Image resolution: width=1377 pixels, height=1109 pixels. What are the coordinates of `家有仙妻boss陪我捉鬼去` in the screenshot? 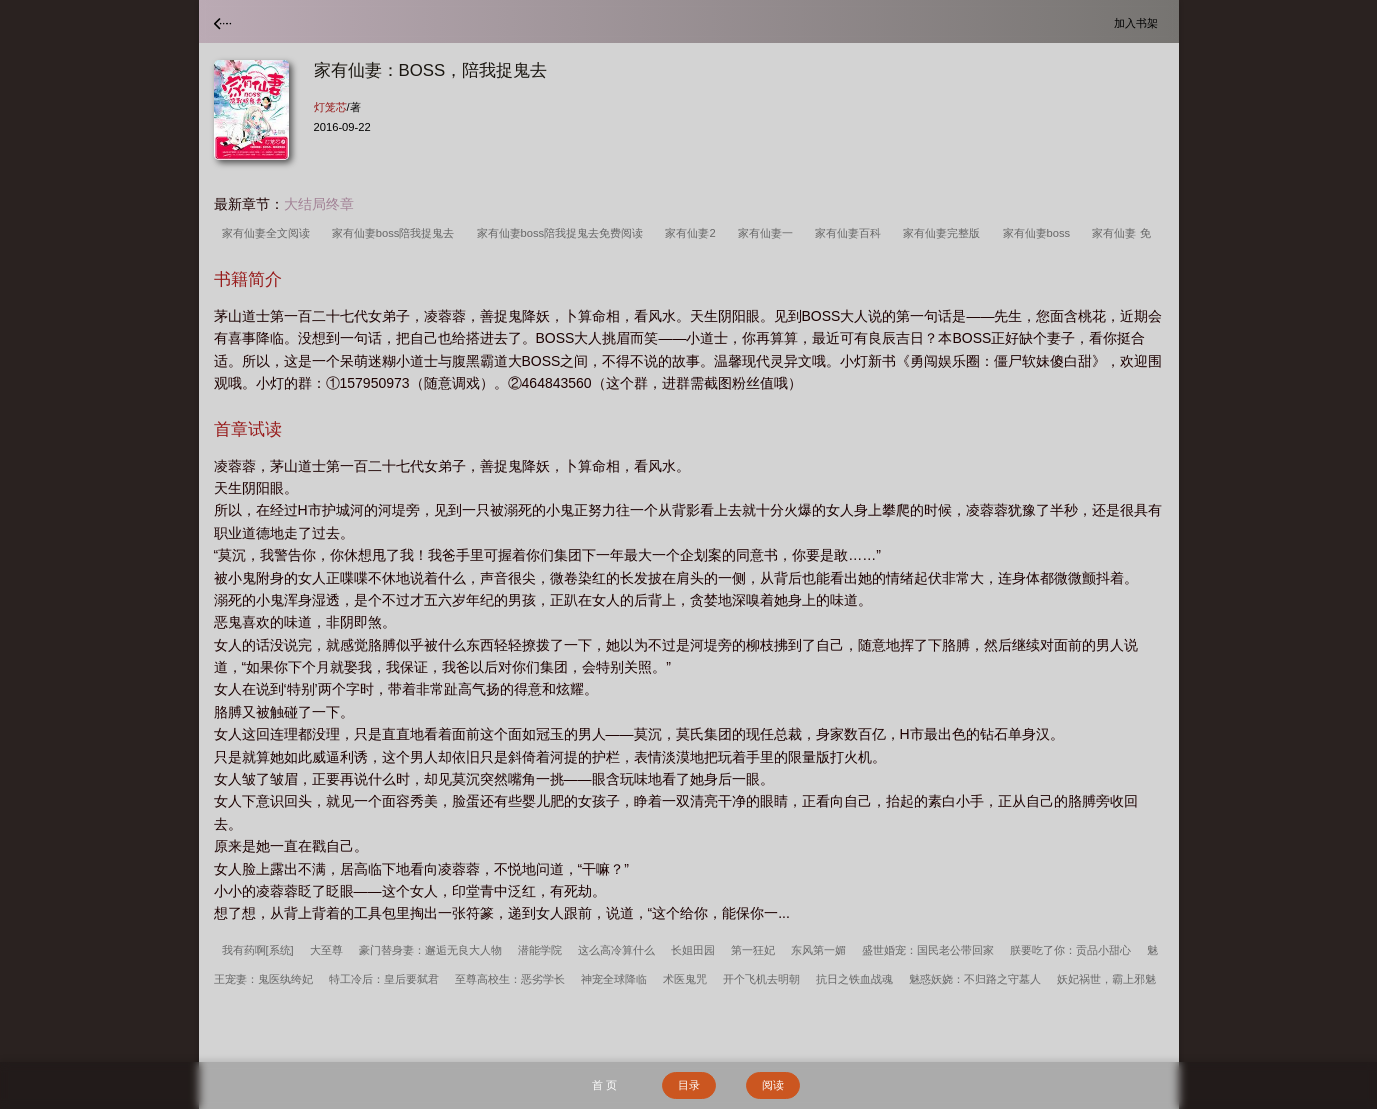 It's located at (396, 233).